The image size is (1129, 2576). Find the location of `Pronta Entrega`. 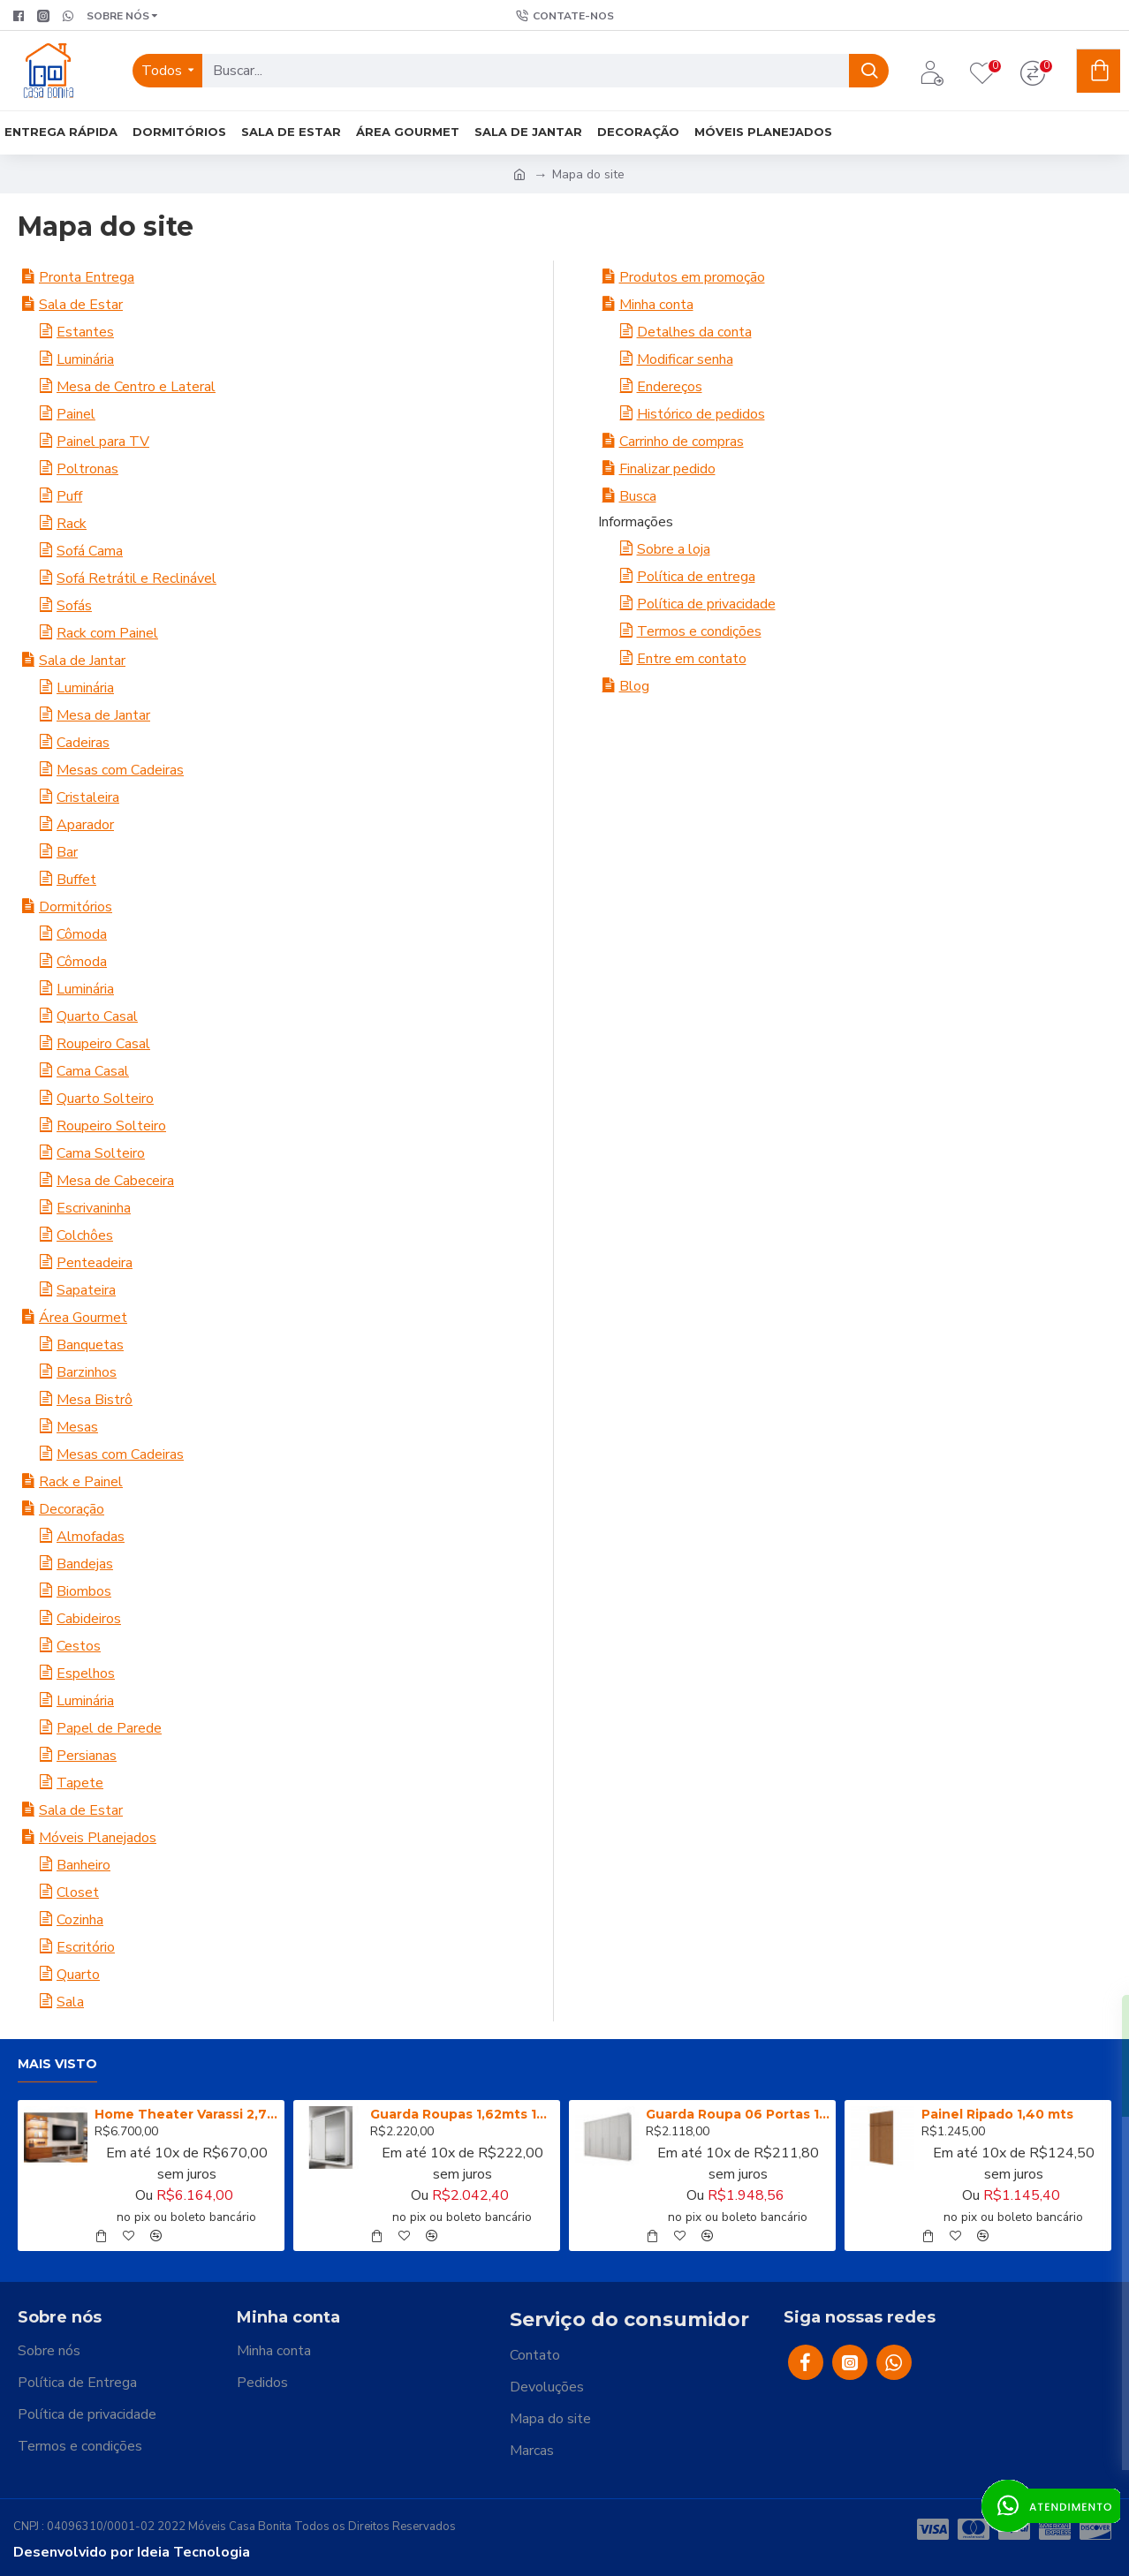

Pronta Entrega is located at coordinates (86, 277).